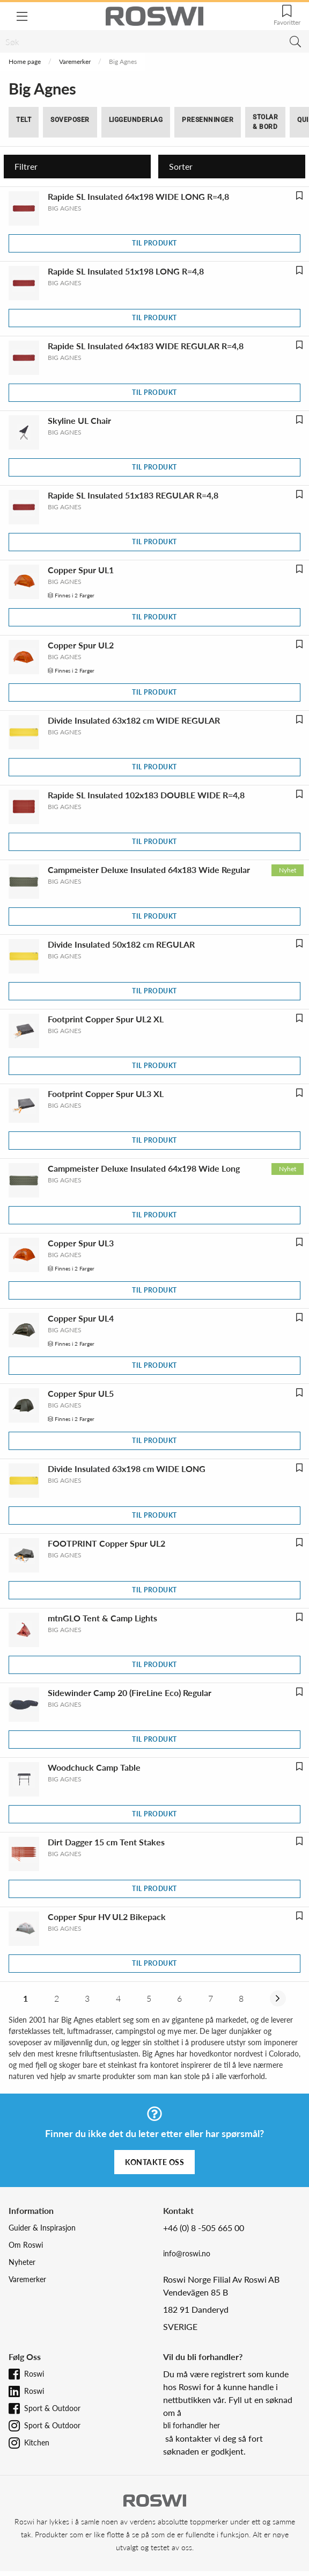 The width and height of the screenshot is (309, 2576). What do you see at coordinates (70, 120) in the screenshot?
I see `Soveposer` at bounding box center [70, 120].